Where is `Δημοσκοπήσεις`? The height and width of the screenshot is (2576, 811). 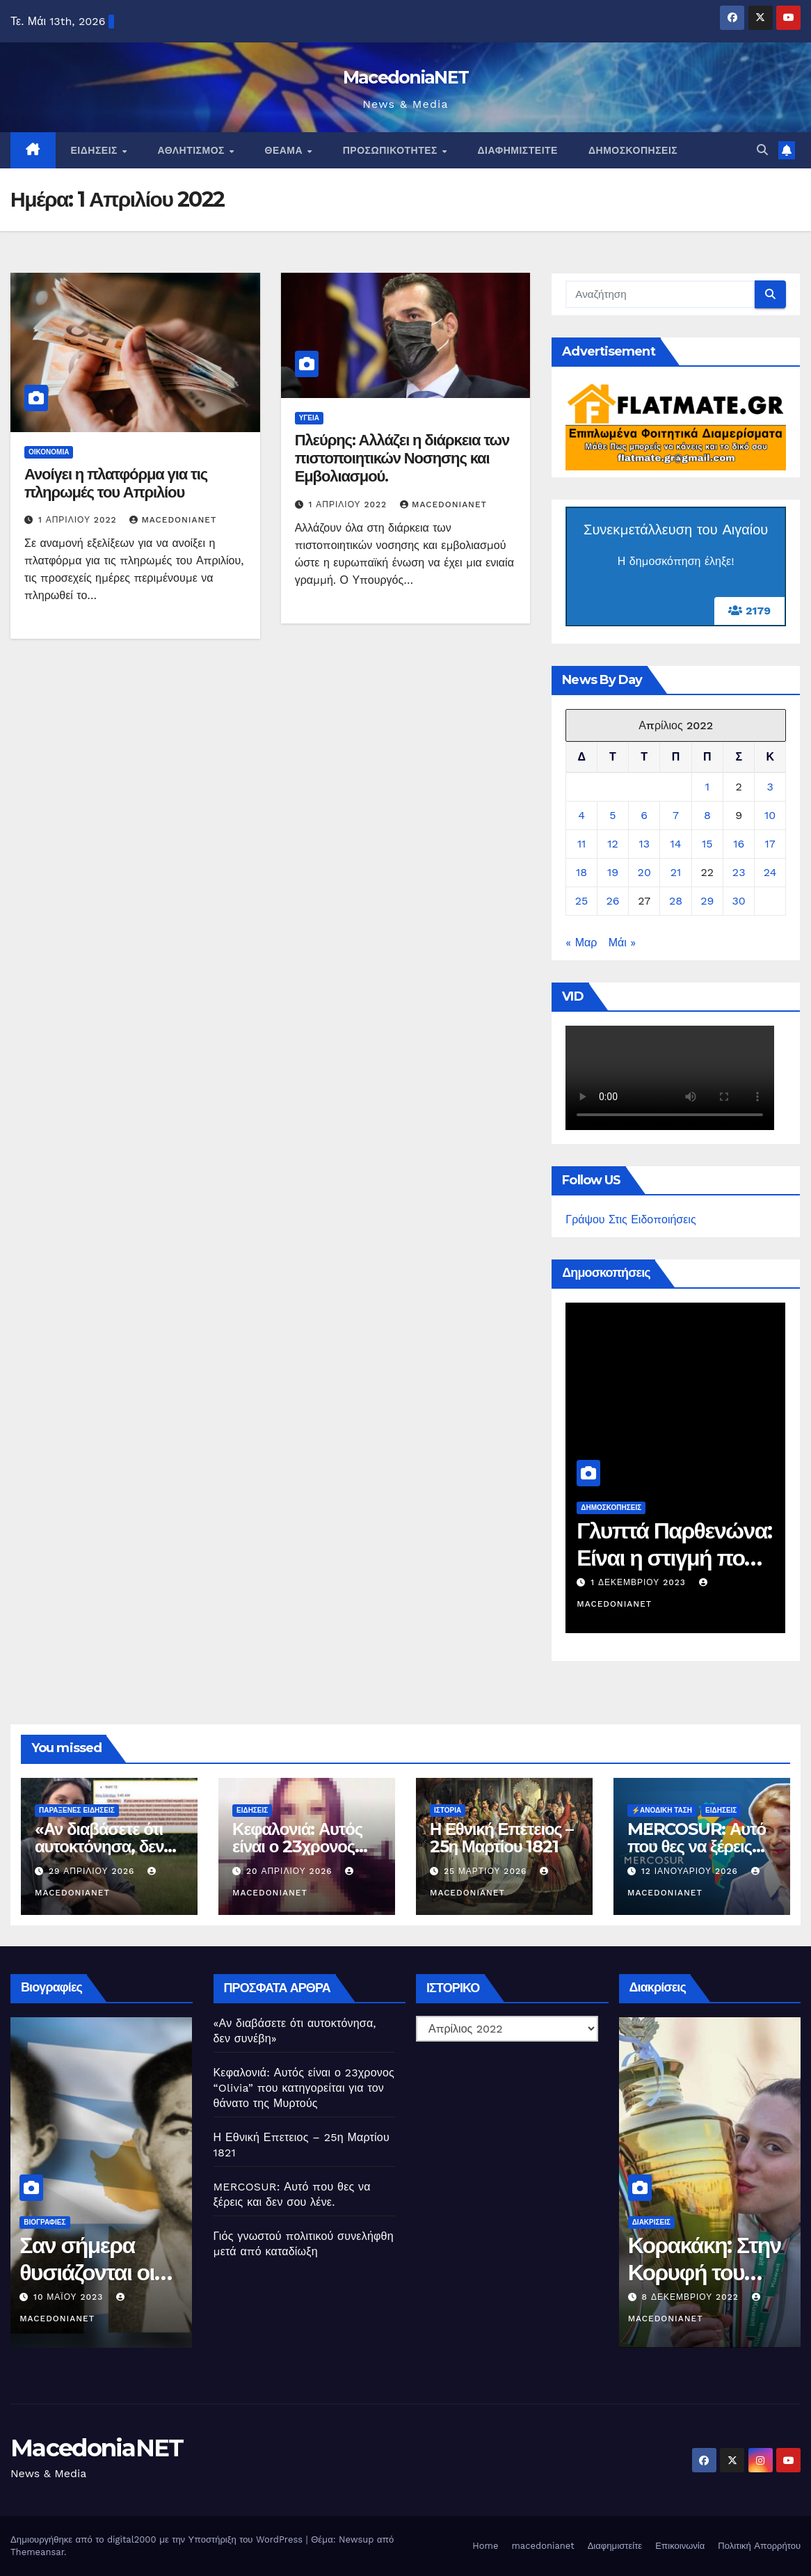
Δημοσκοπήσεις is located at coordinates (632, 150).